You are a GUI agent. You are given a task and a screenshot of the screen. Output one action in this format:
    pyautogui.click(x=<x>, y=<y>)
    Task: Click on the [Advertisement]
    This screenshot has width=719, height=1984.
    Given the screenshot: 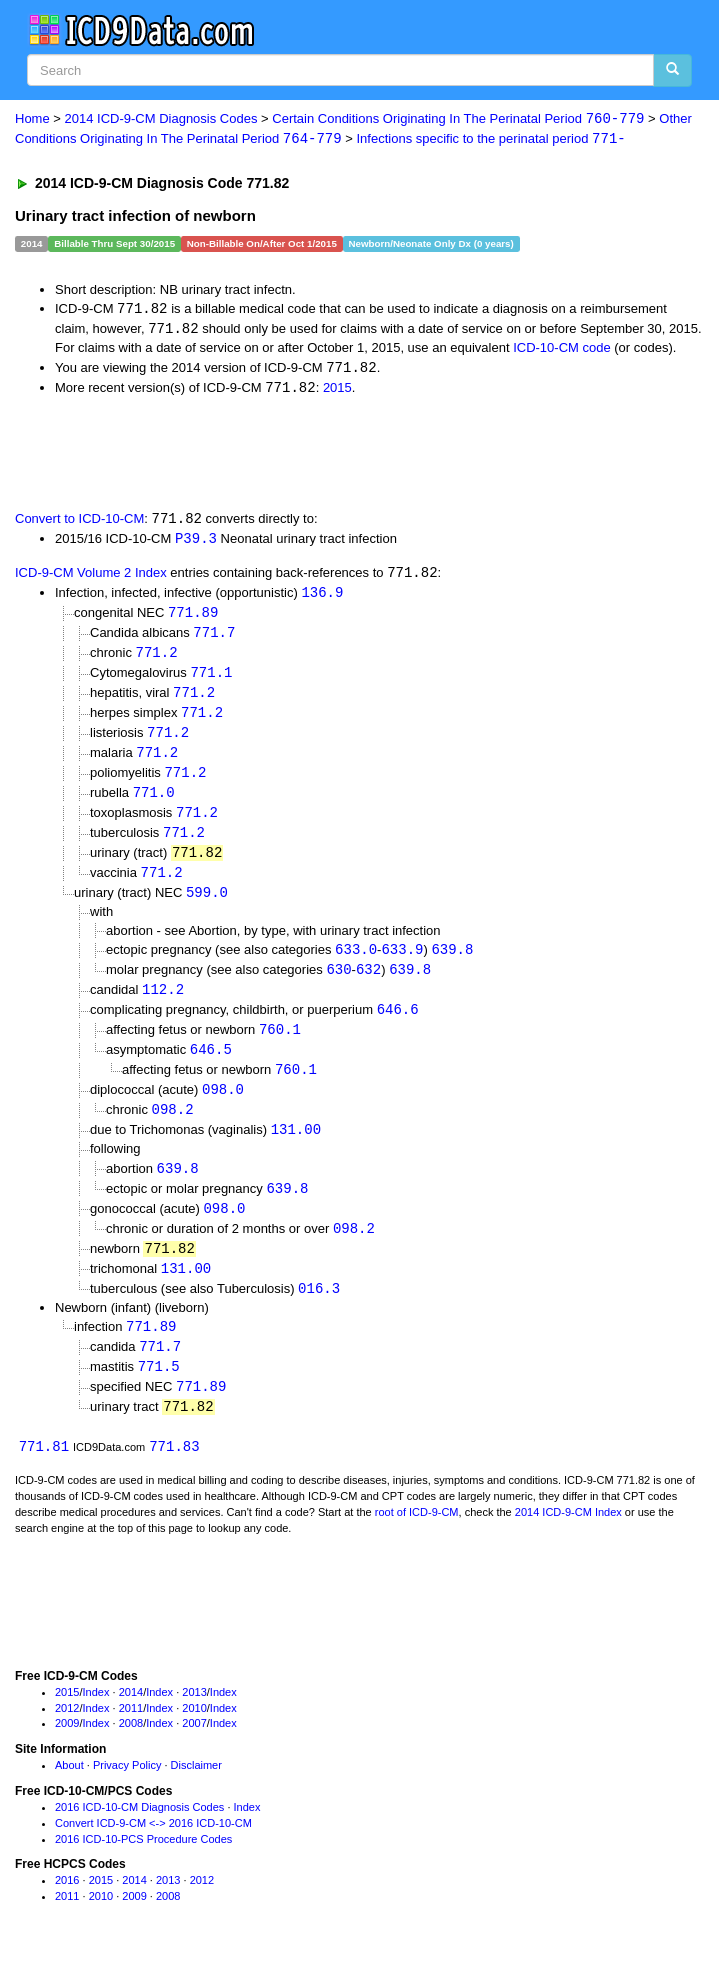 What is the action you would take?
    pyautogui.click(x=234, y=455)
    